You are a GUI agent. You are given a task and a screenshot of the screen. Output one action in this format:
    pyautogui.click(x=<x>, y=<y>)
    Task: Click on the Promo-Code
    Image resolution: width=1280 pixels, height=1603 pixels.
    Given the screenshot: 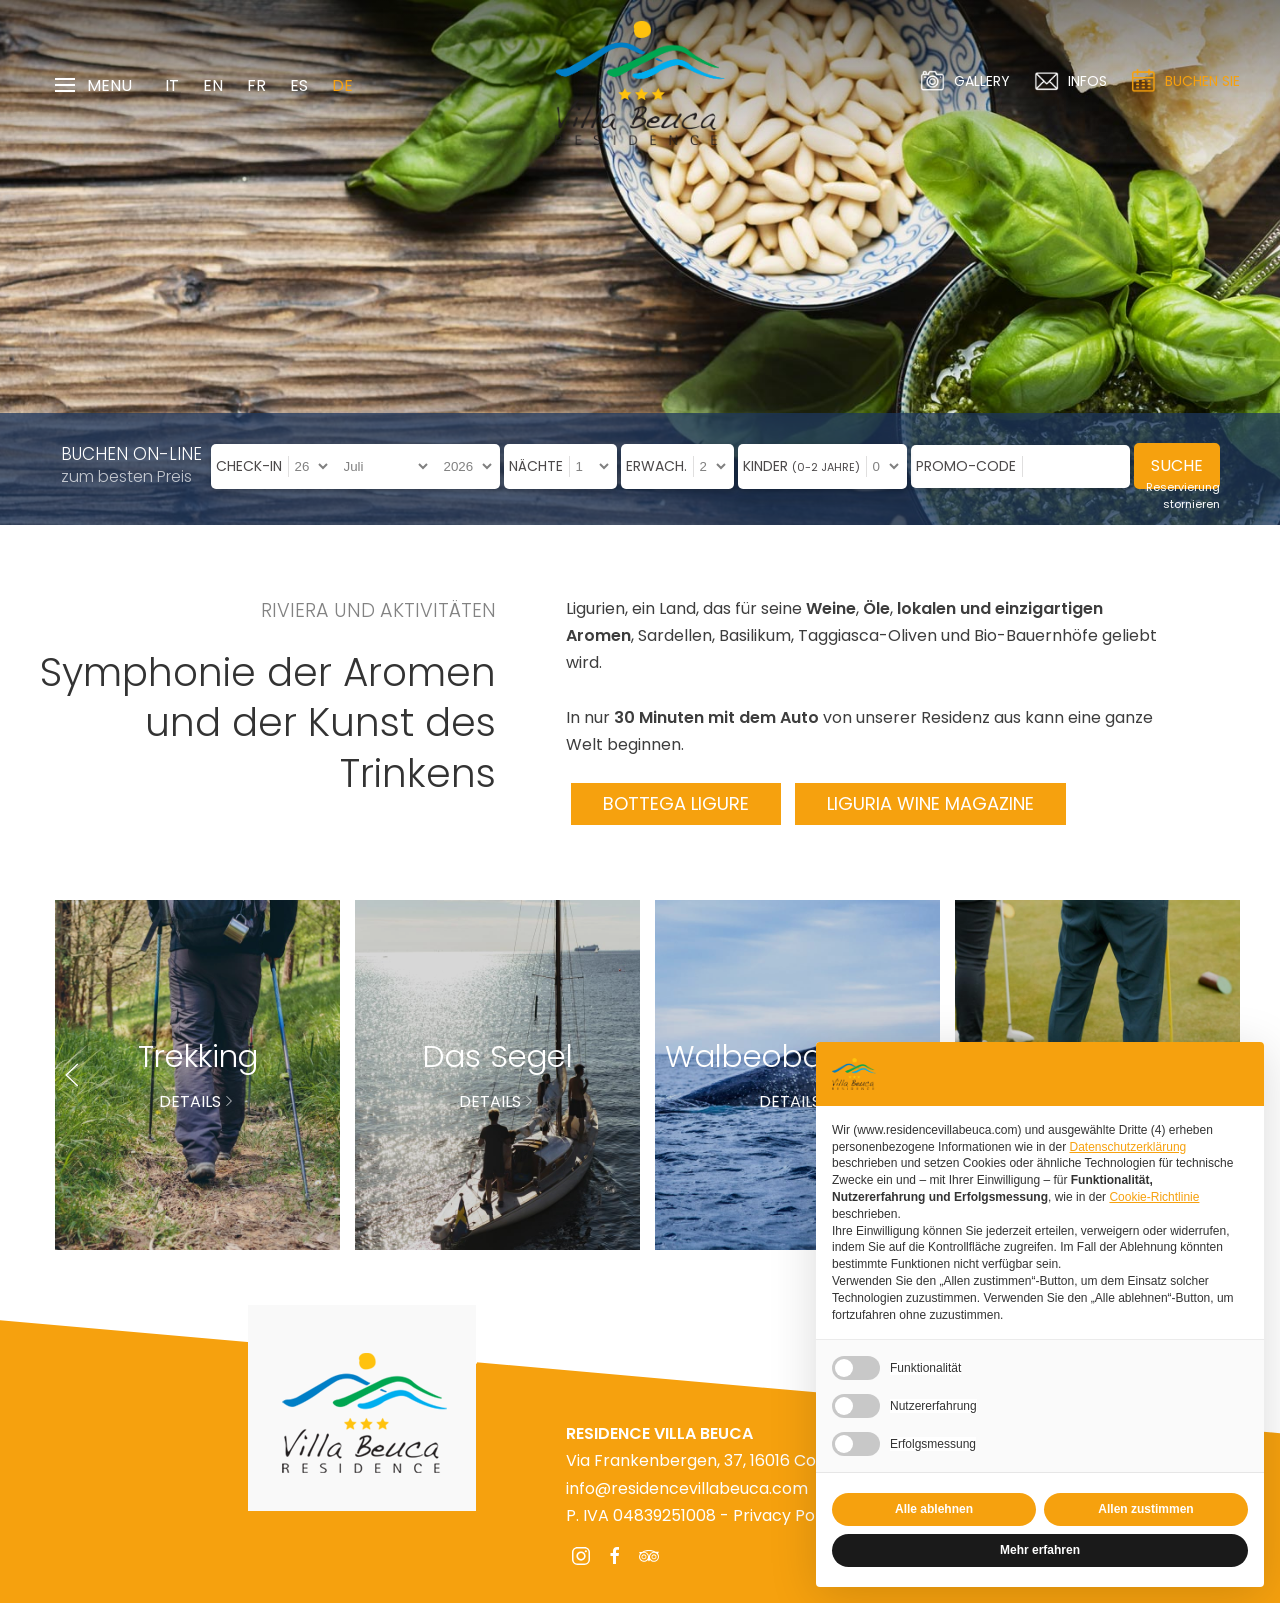 What is the action you would take?
    pyautogui.click(x=966, y=466)
    